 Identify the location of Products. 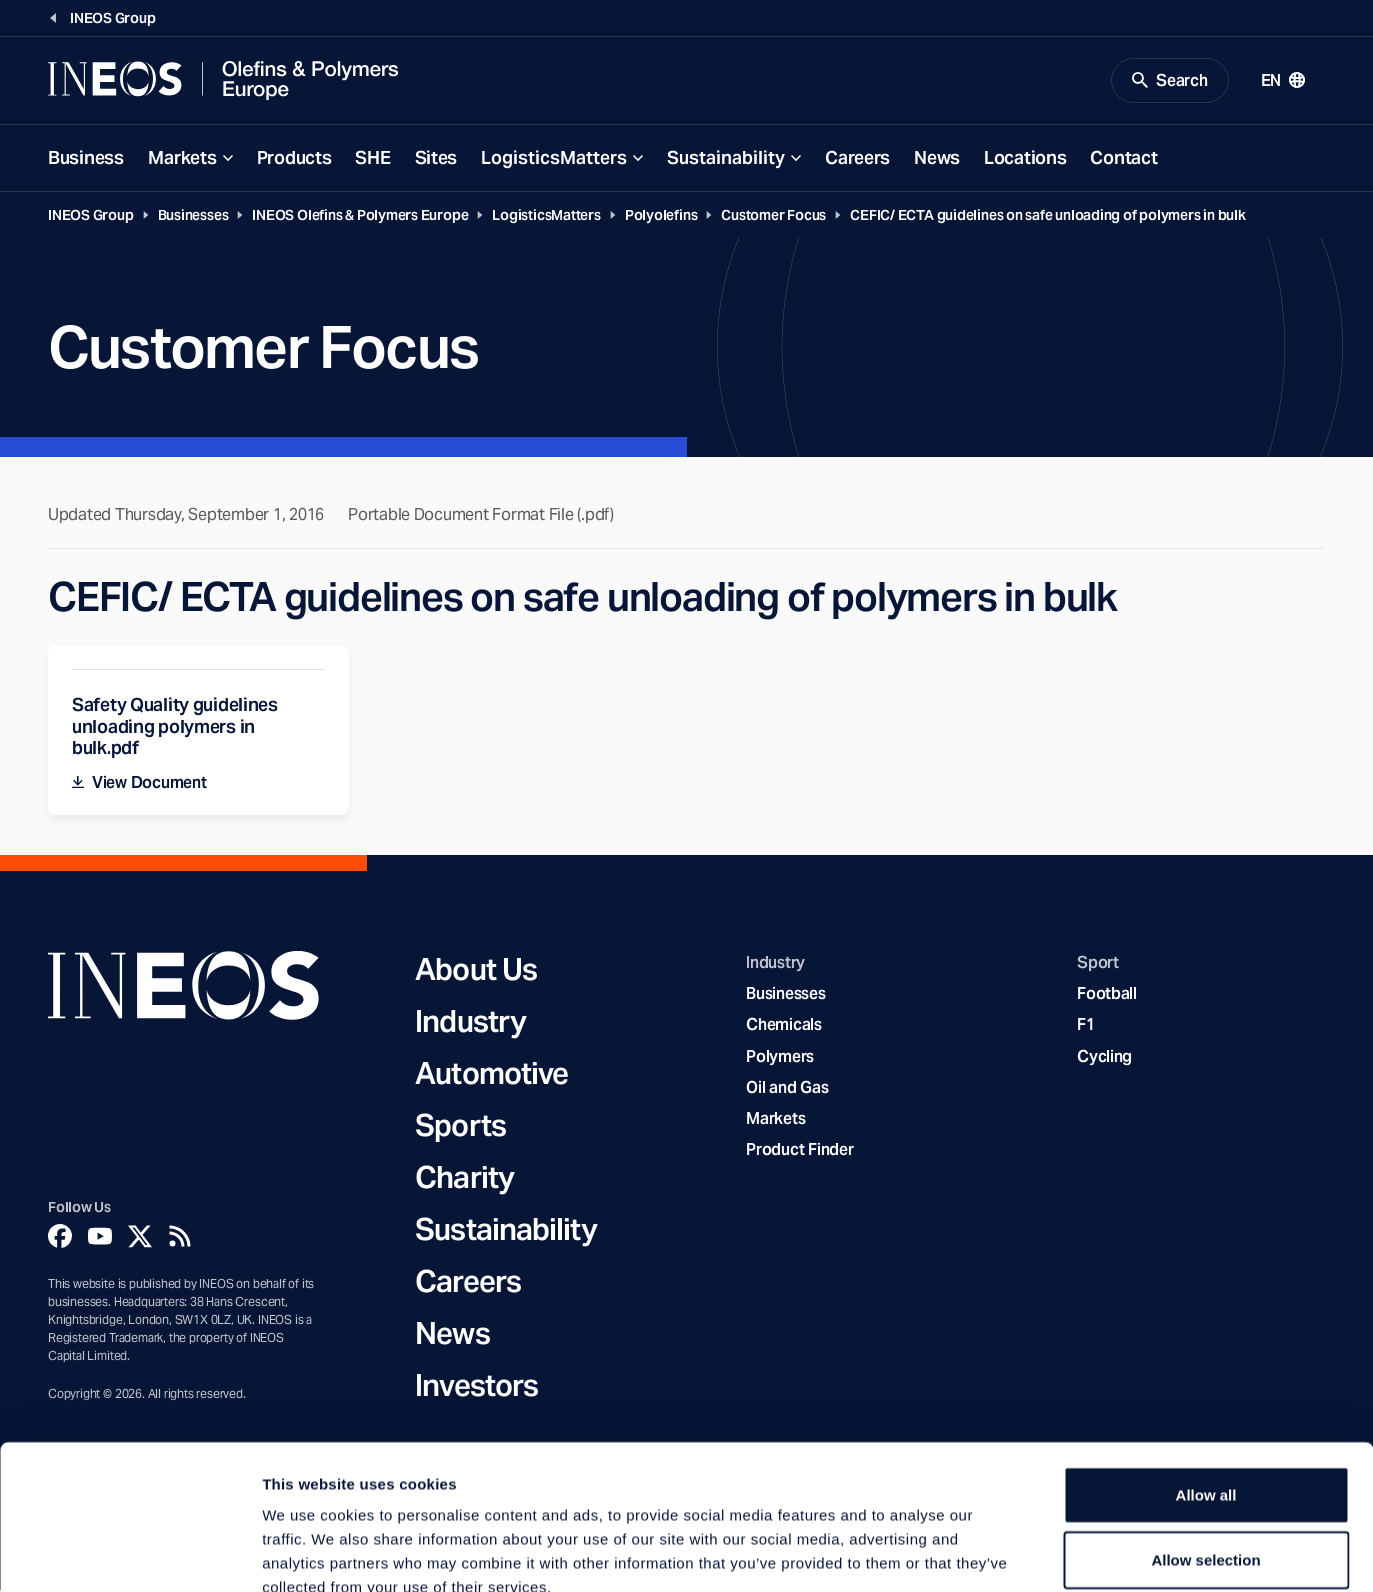
(294, 158).